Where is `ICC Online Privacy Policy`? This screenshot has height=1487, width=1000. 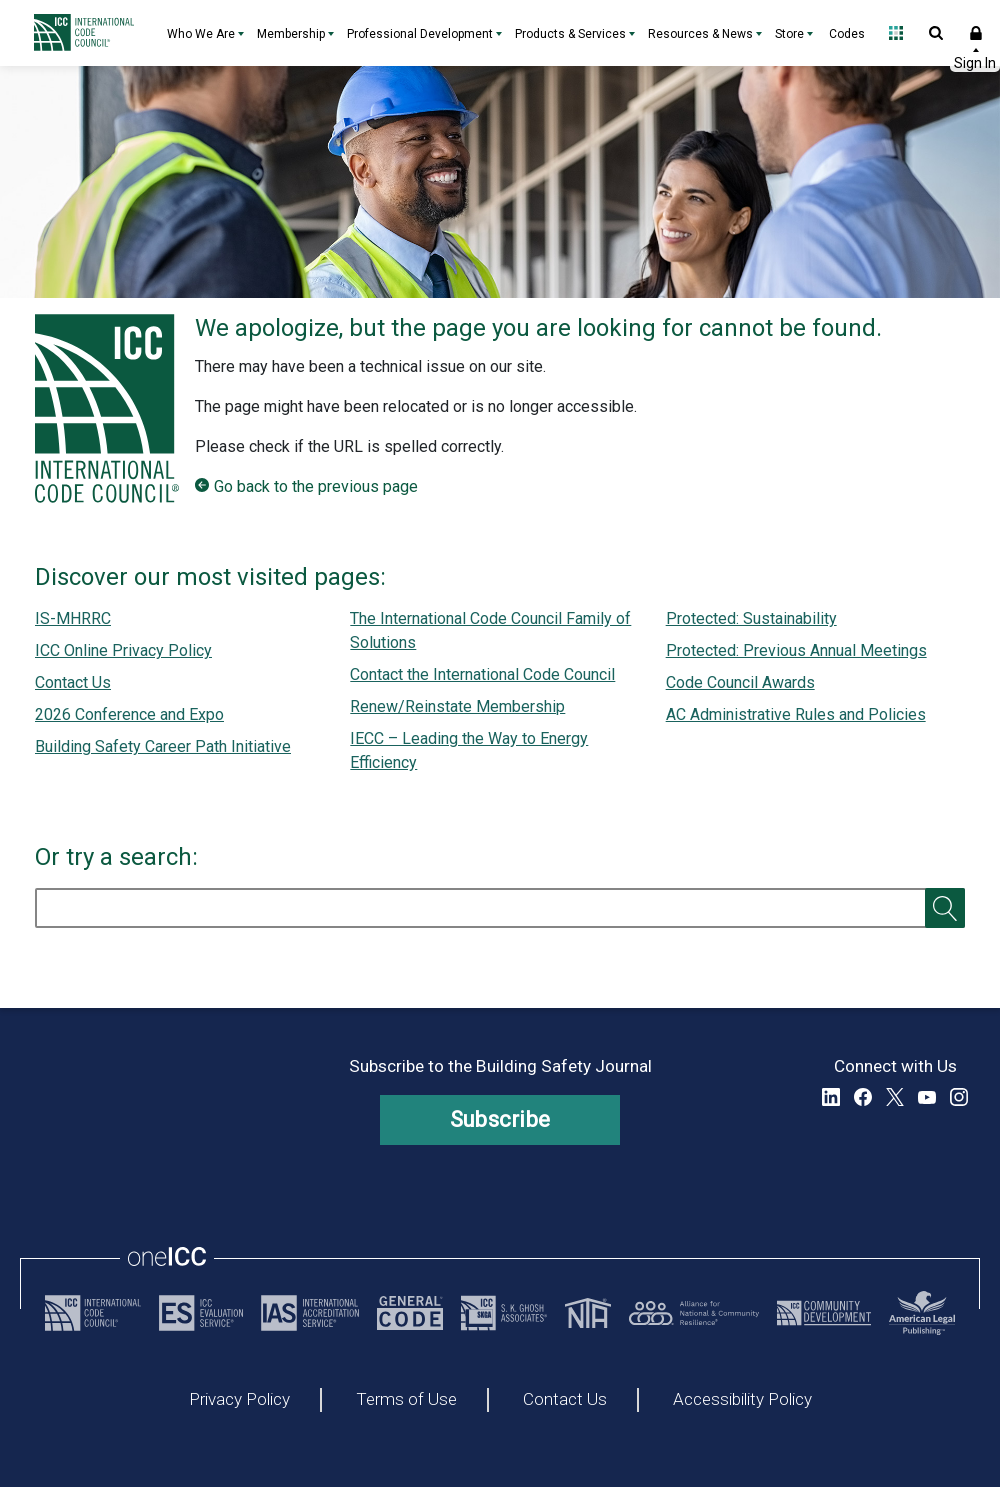
ICC Online Privacy Policy is located at coordinates (123, 650).